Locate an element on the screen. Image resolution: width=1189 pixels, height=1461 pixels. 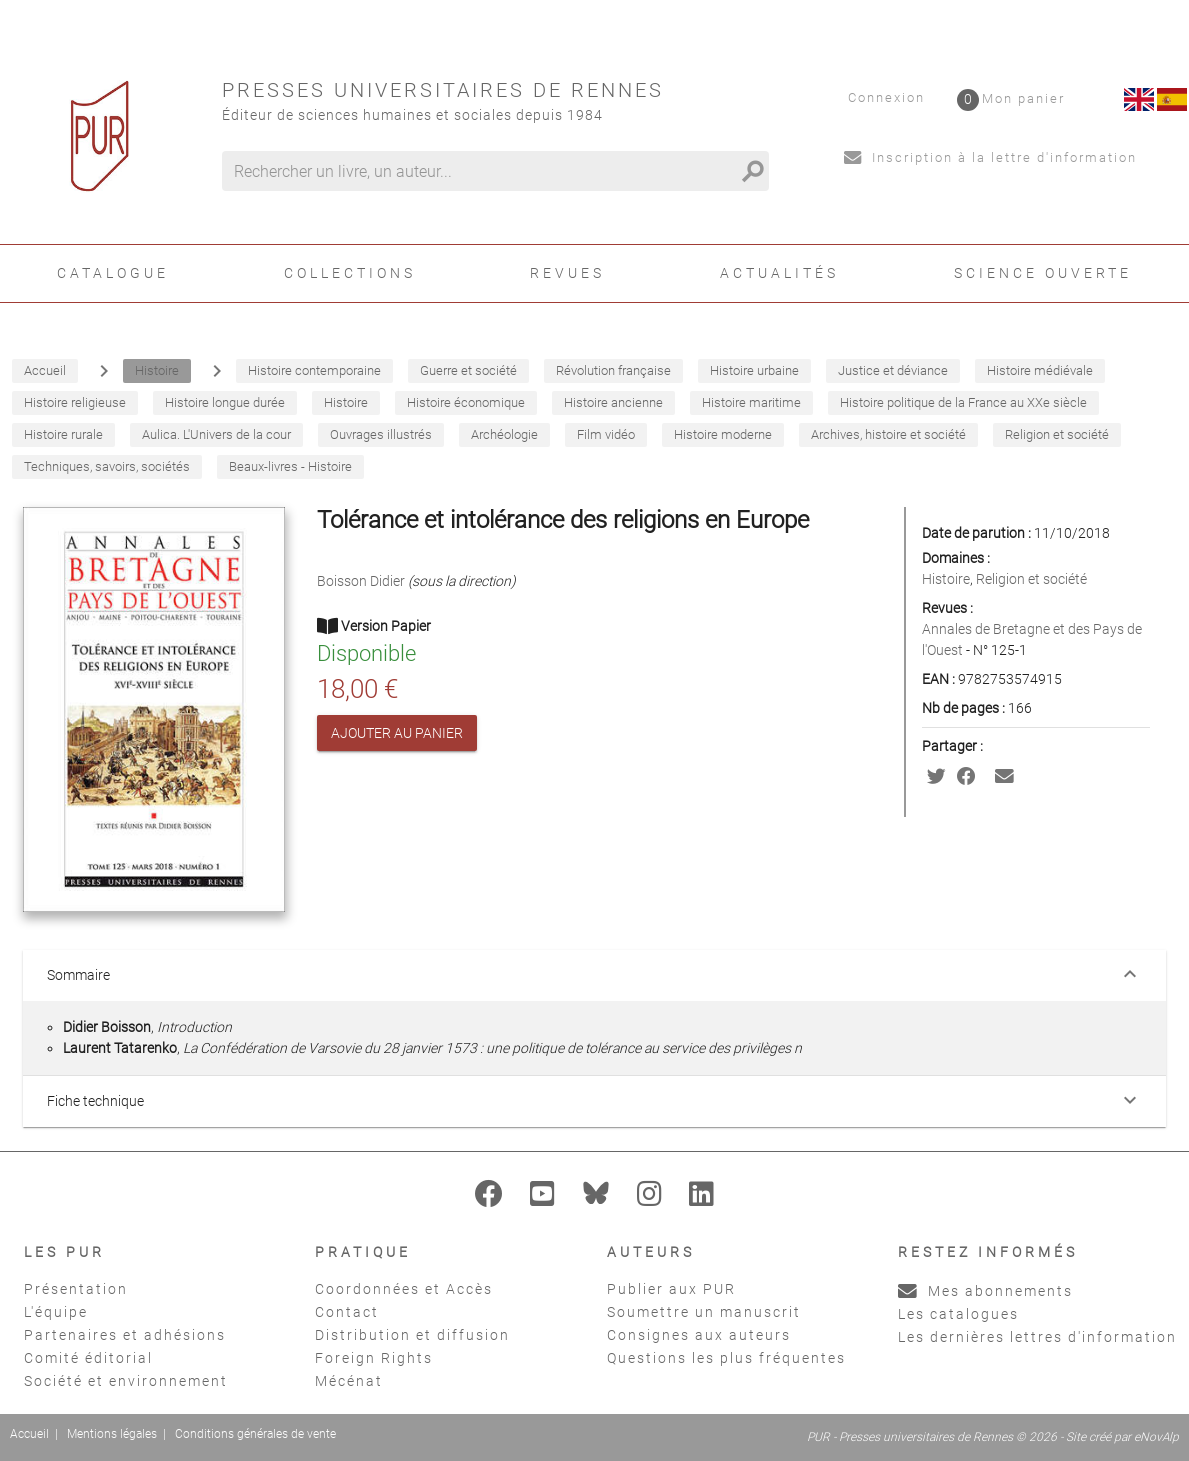
Foreign Rights is located at coordinates (374, 1358).